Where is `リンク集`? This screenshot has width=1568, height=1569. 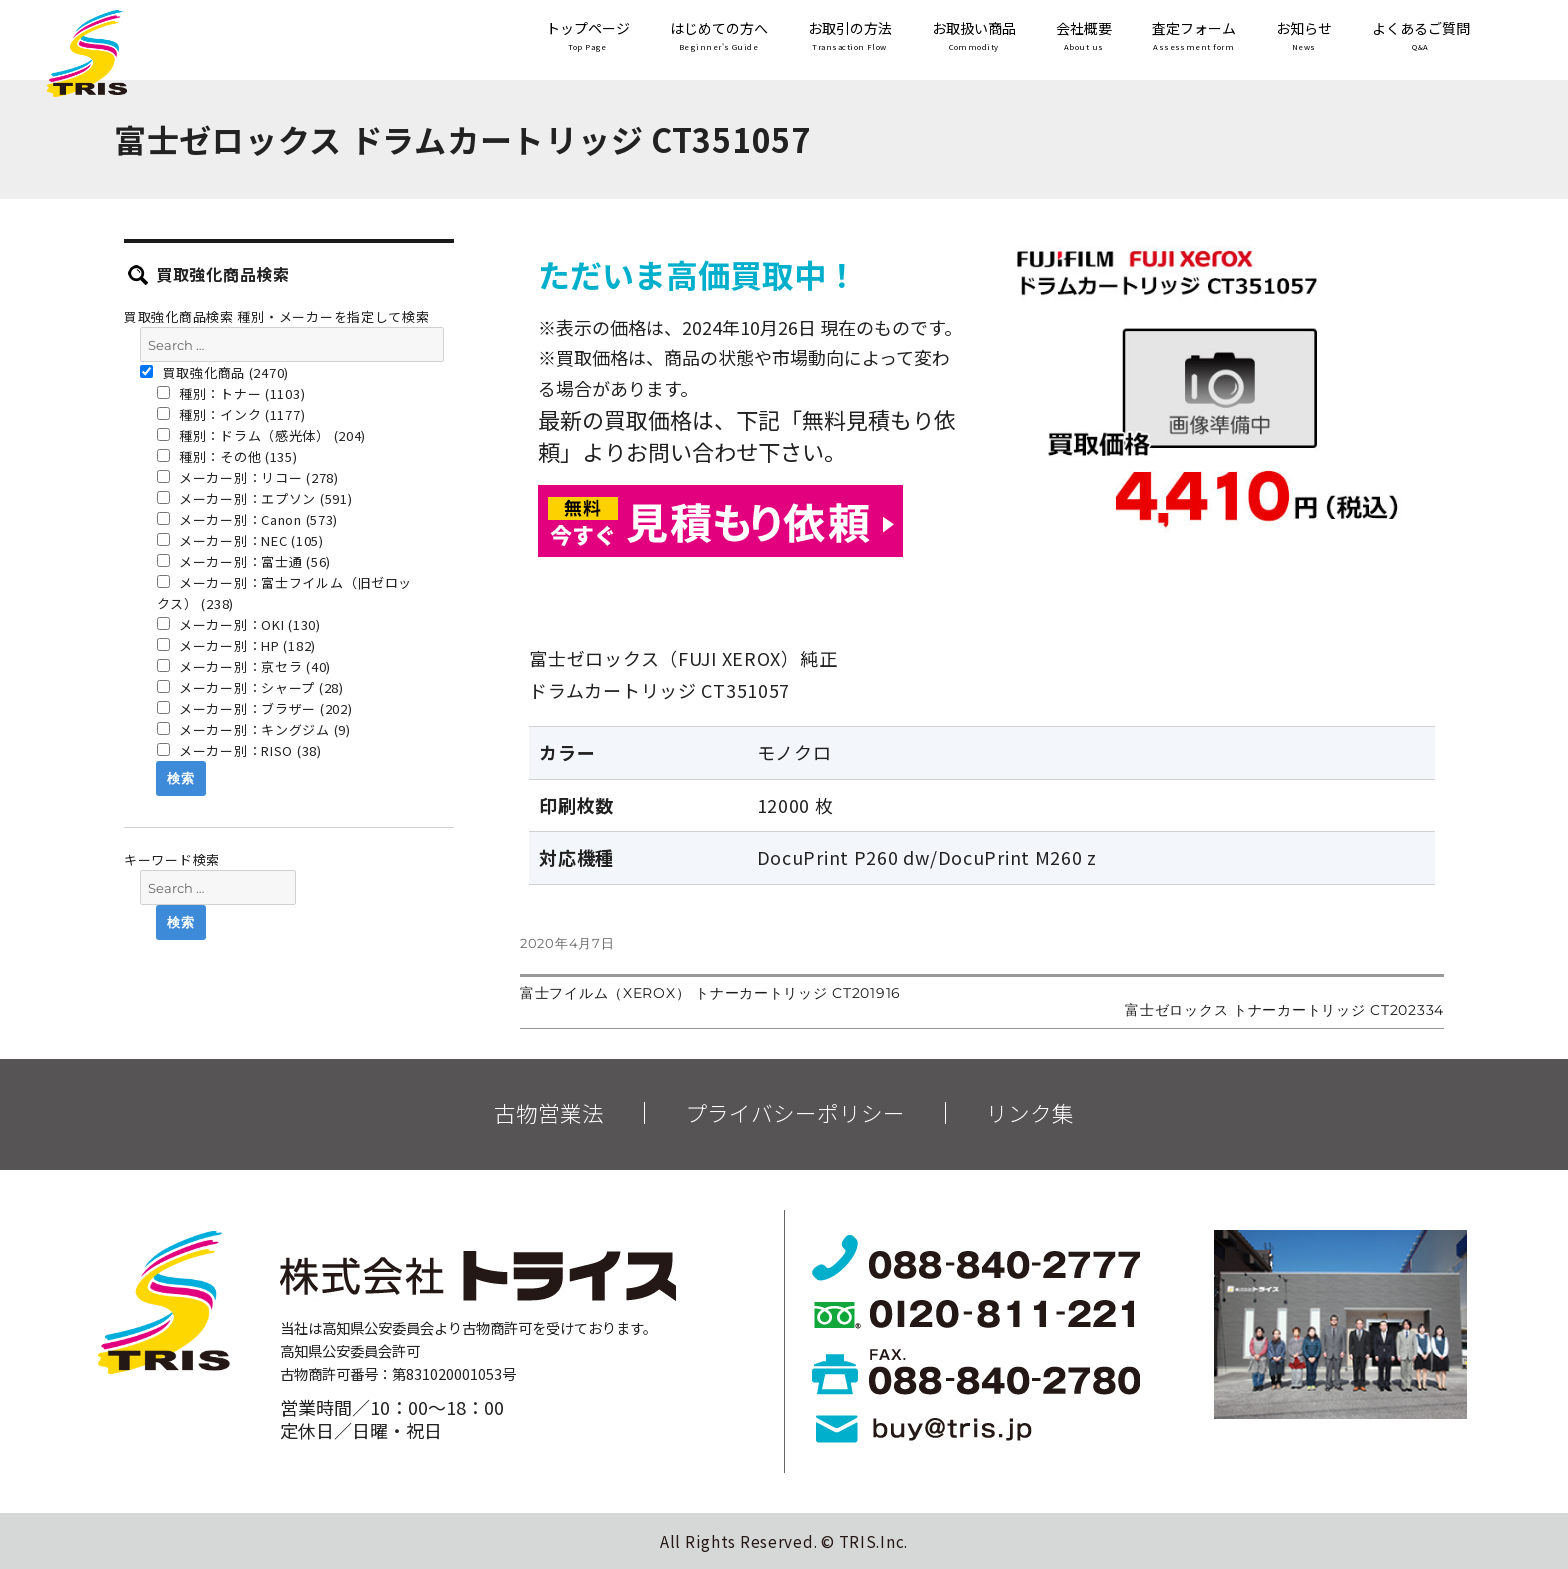
リンク集 is located at coordinates (1030, 1113).